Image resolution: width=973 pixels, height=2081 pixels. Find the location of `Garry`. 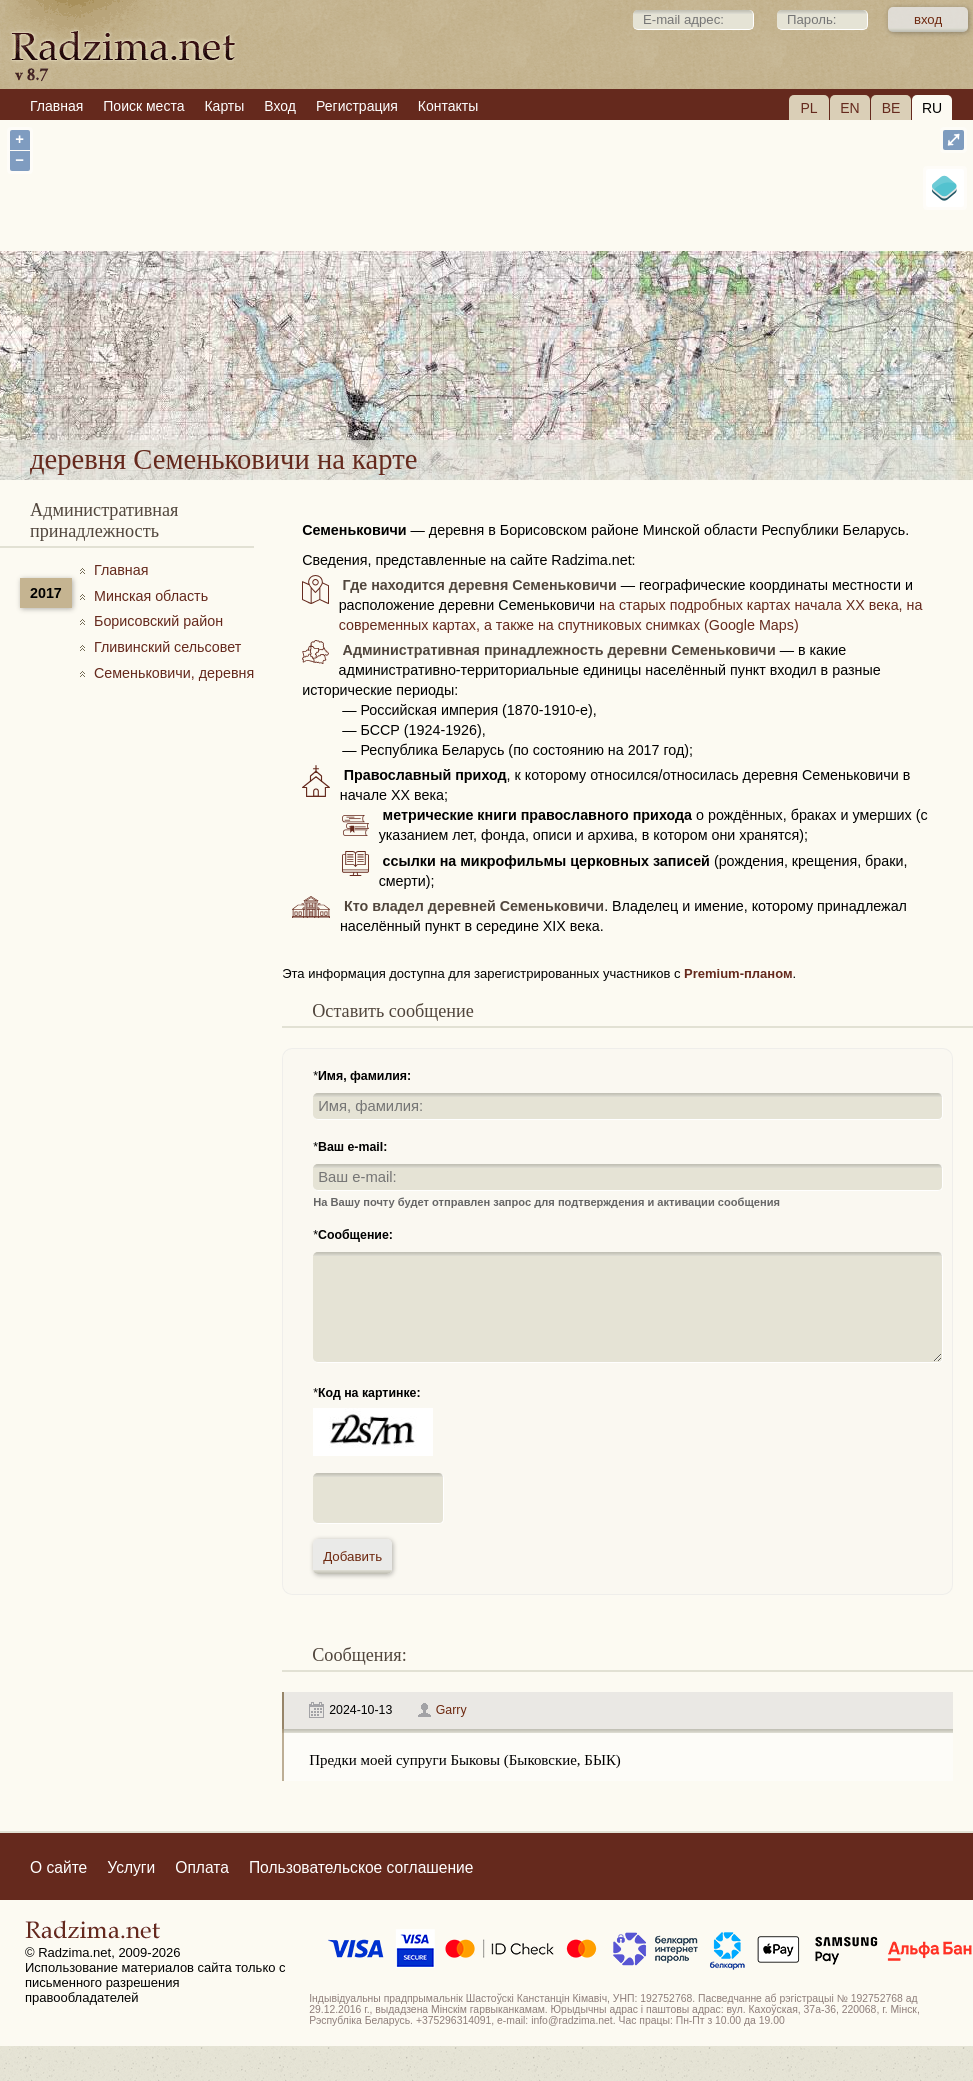

Garry is located at coordinates (451, 1710).